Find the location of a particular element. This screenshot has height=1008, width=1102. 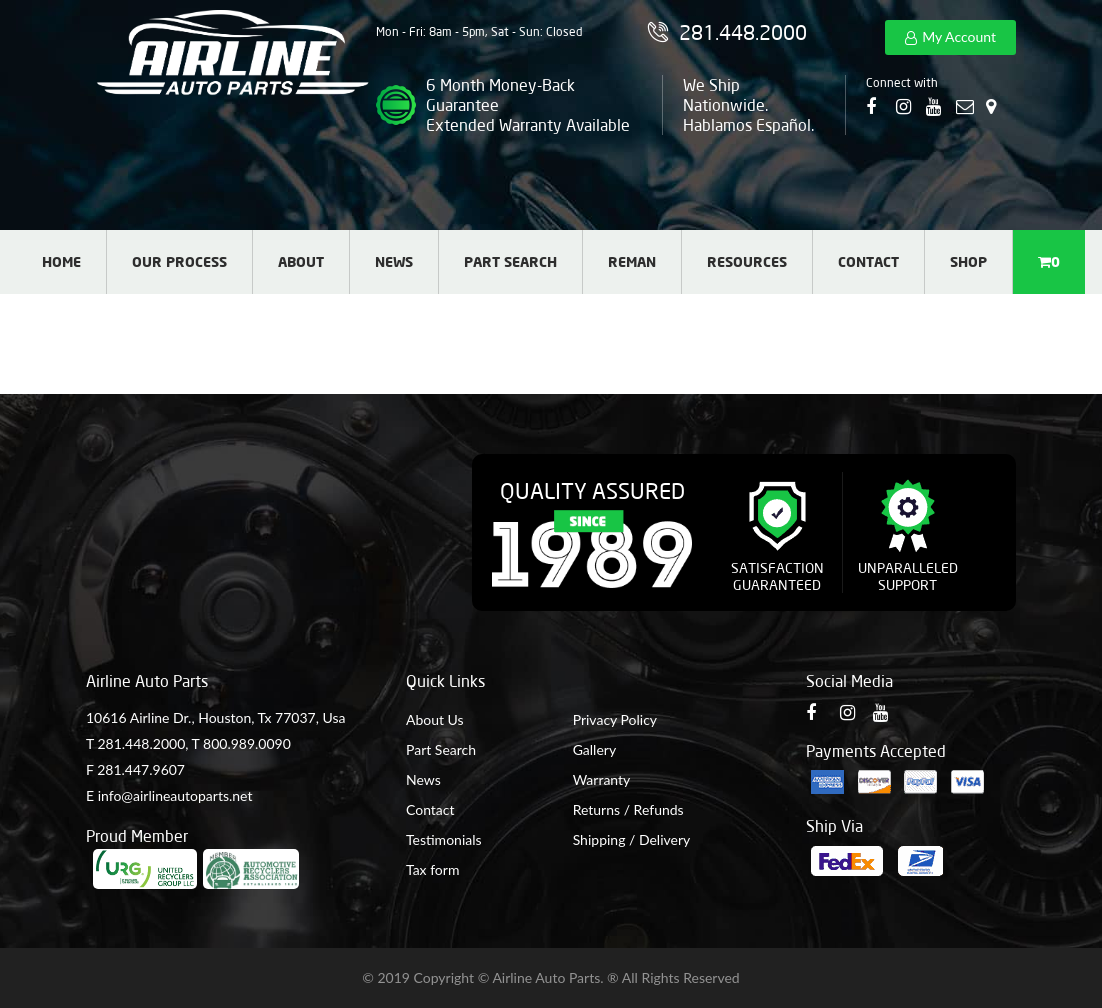

Shipping / Delivery is located at coordinates (632, 839).